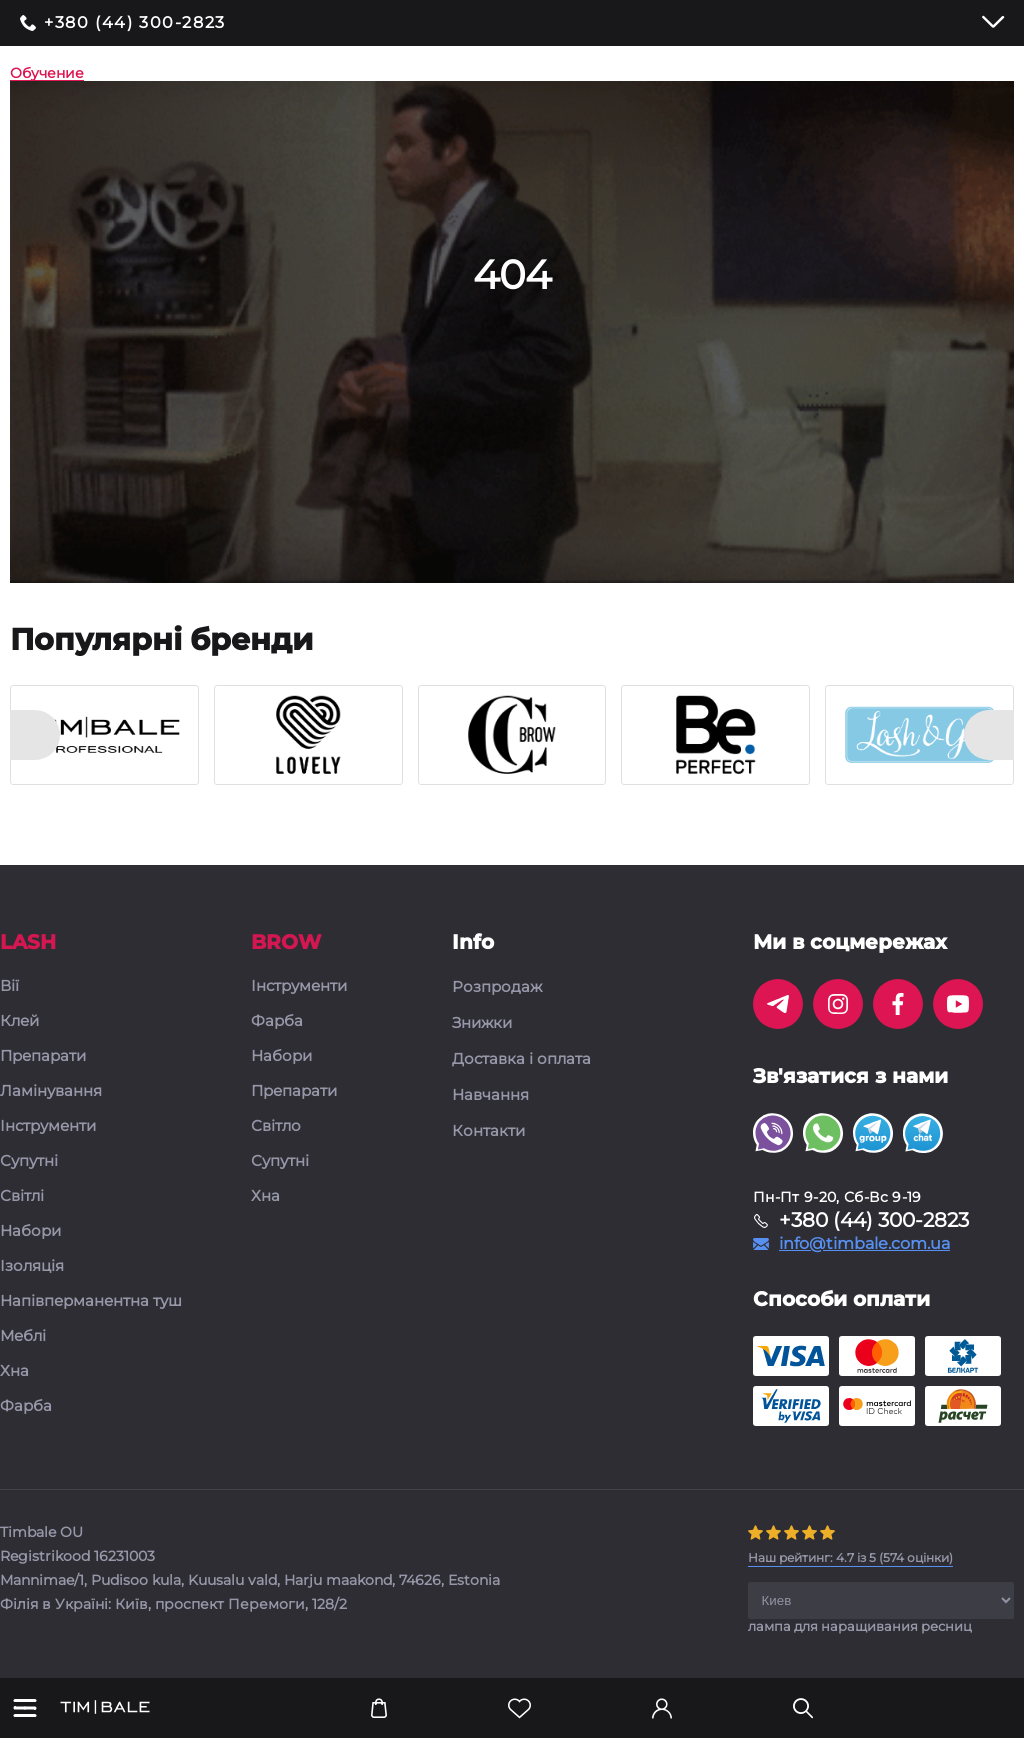  What do you see at coordinates (850, 1557) in the screenshot?
I see `( оцінки)` at bounding box center [850, 1557].